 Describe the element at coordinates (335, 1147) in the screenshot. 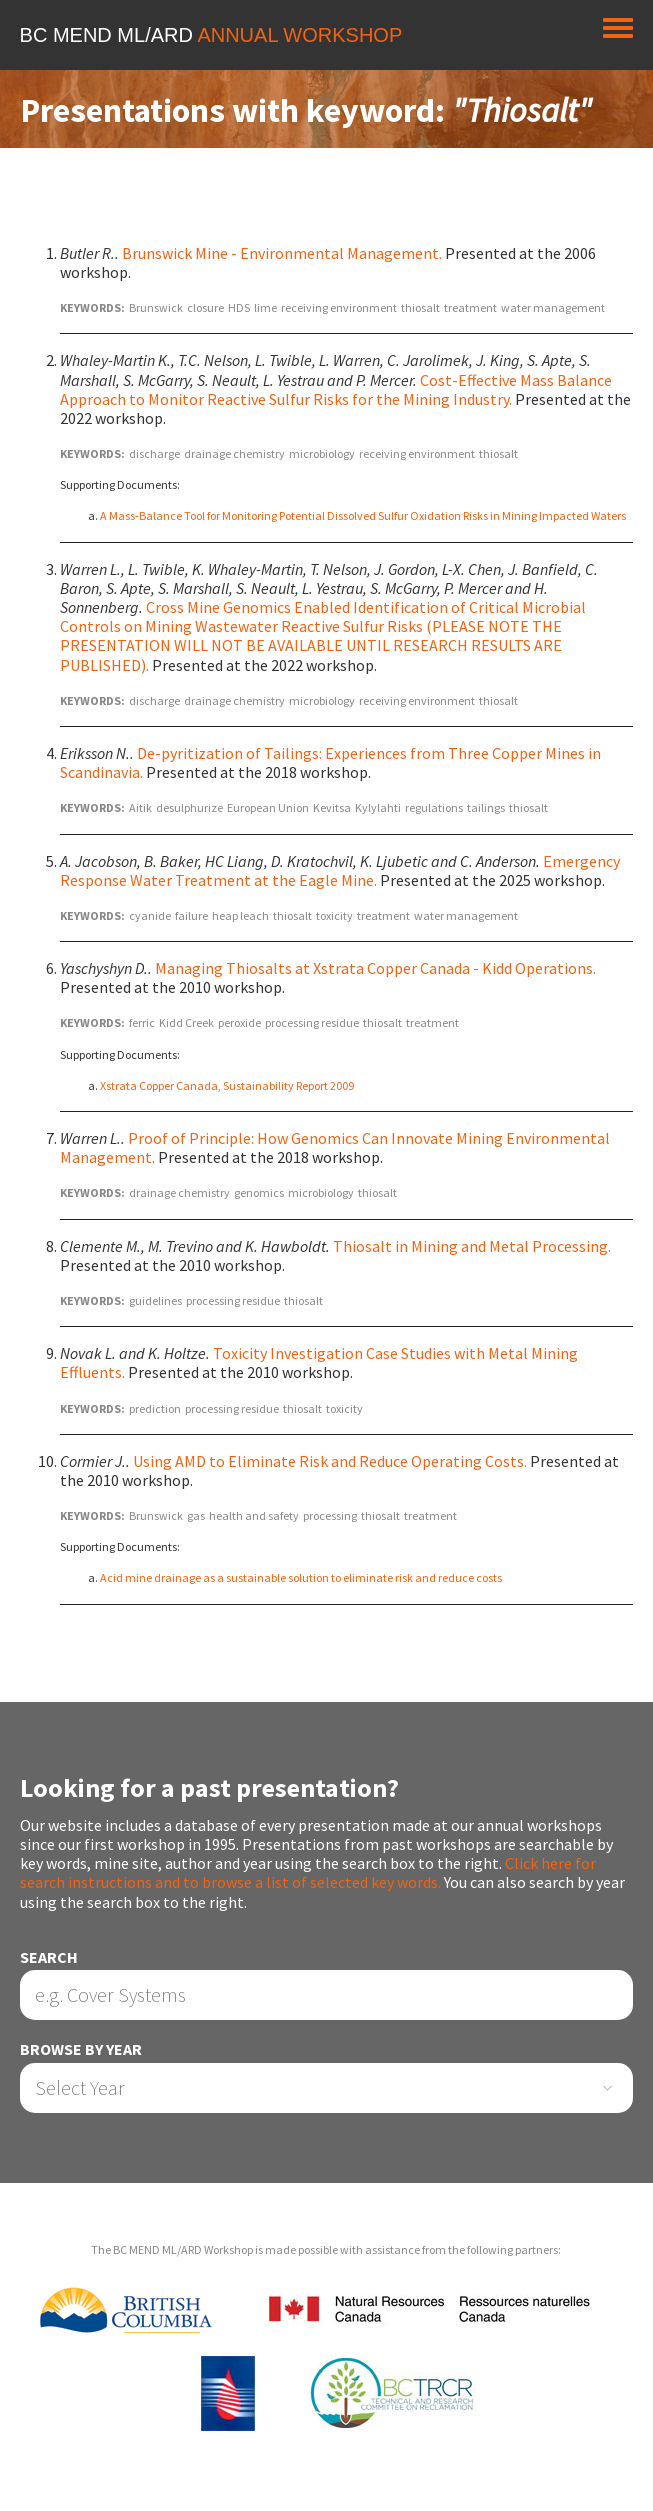

I see `Proof of Principle: How Genomics Can Innovate Mining Environmental Management.` at that location.